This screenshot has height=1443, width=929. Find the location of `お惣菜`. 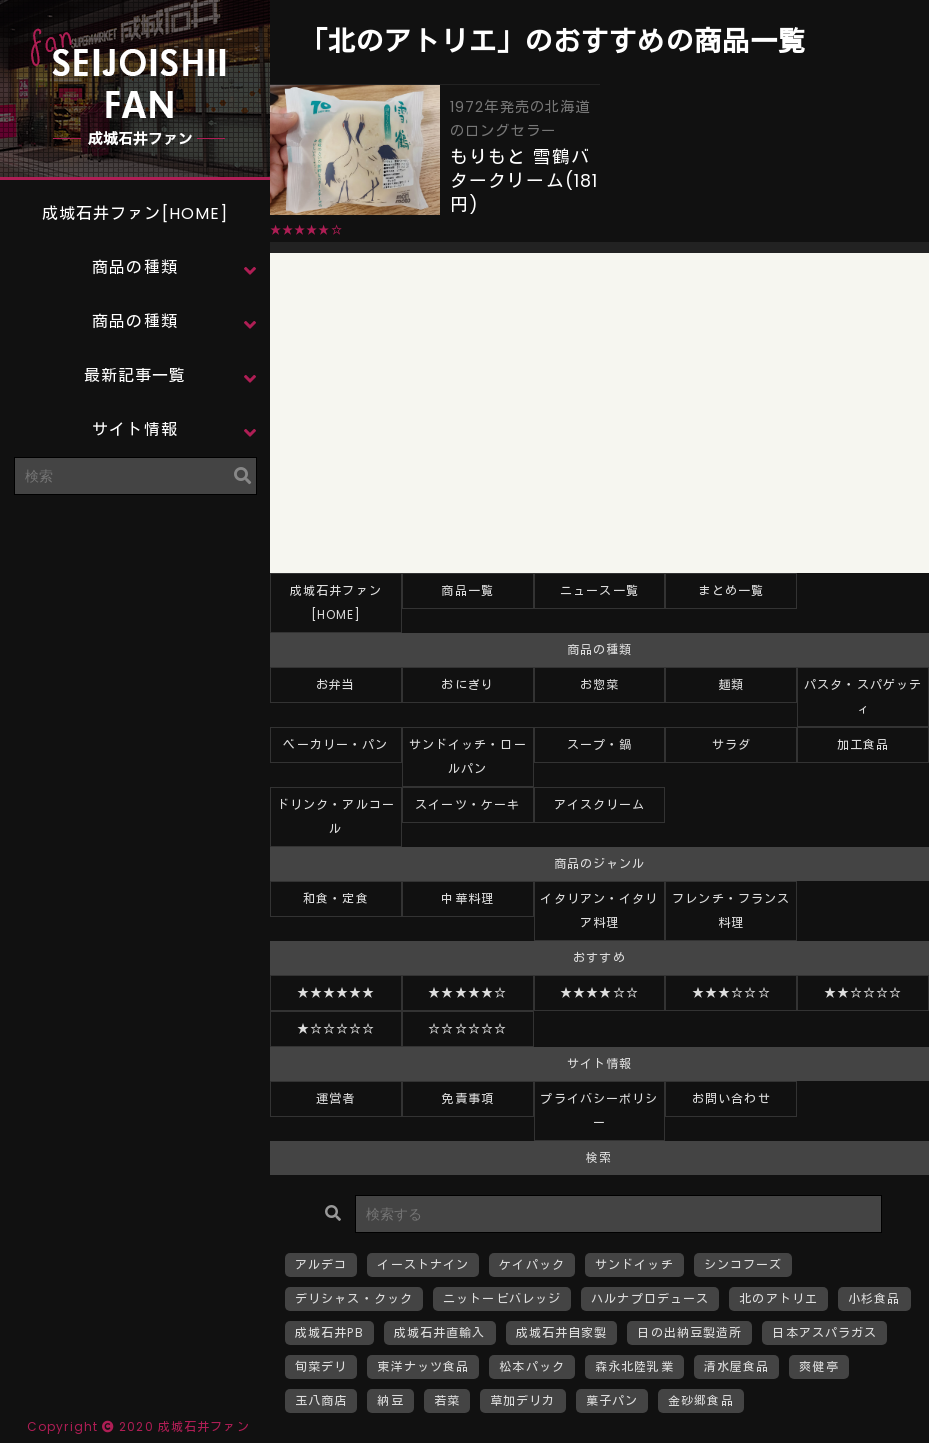

お惣菜 is located at coordinates (599, 684).